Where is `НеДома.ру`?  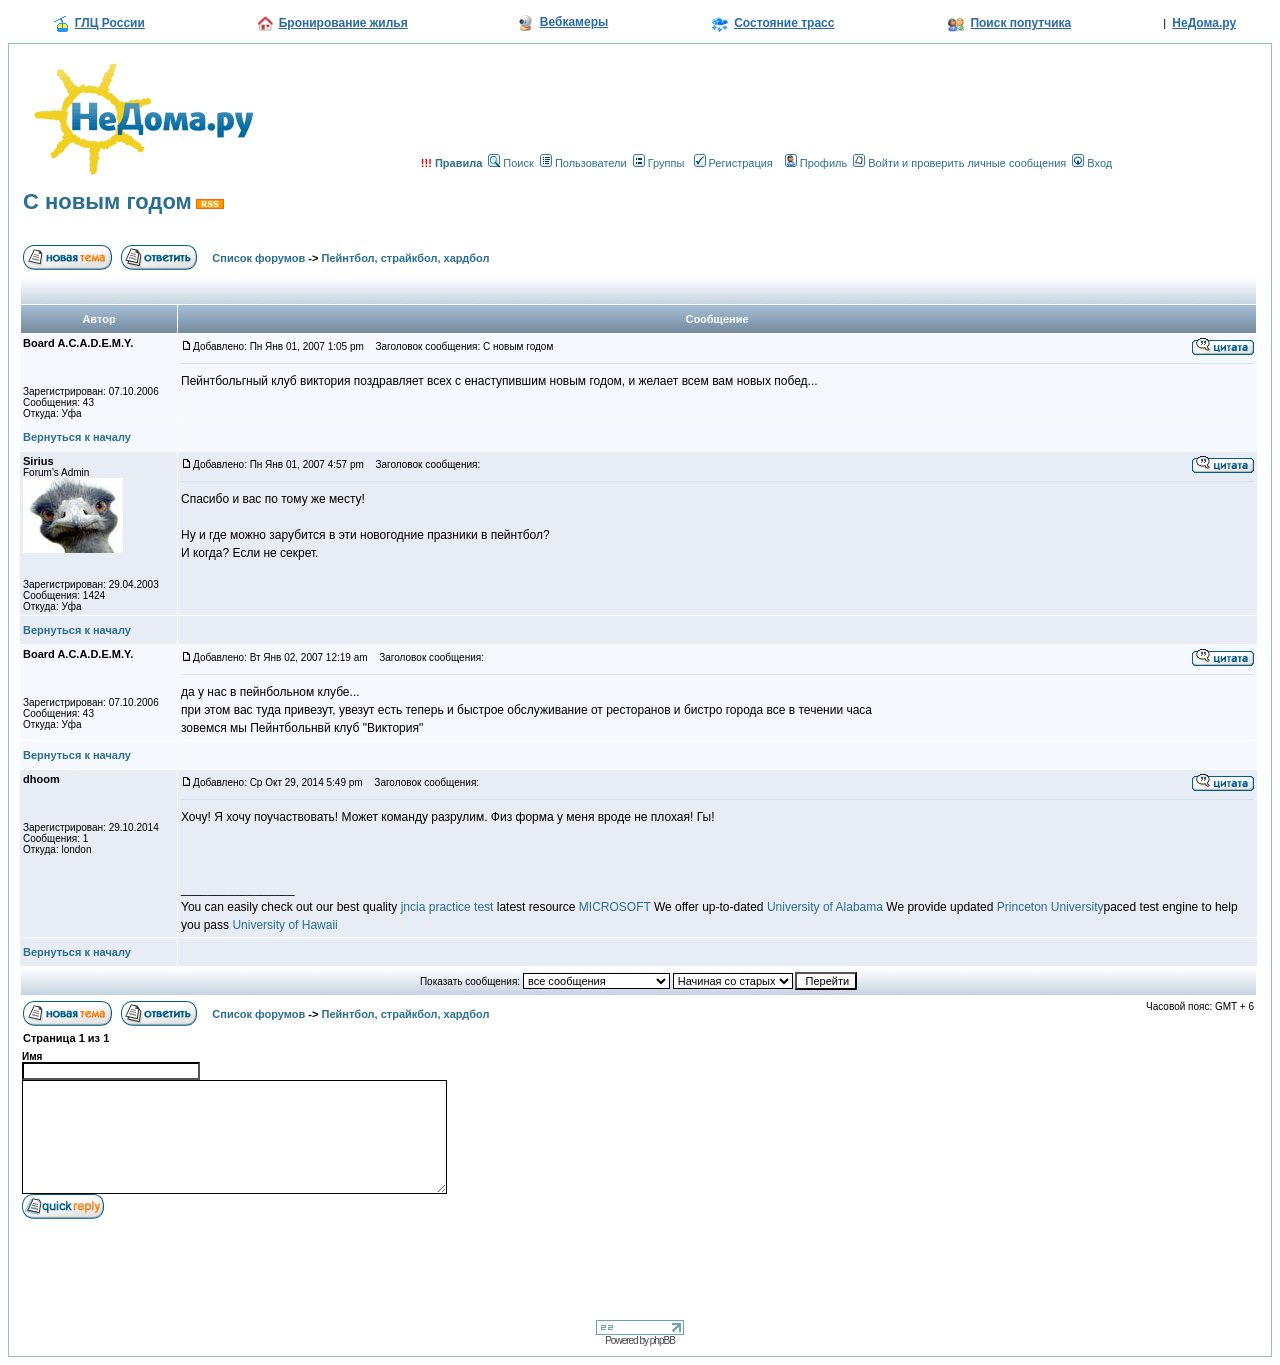 НеДома.ру is located at coordinates (1204, 23).